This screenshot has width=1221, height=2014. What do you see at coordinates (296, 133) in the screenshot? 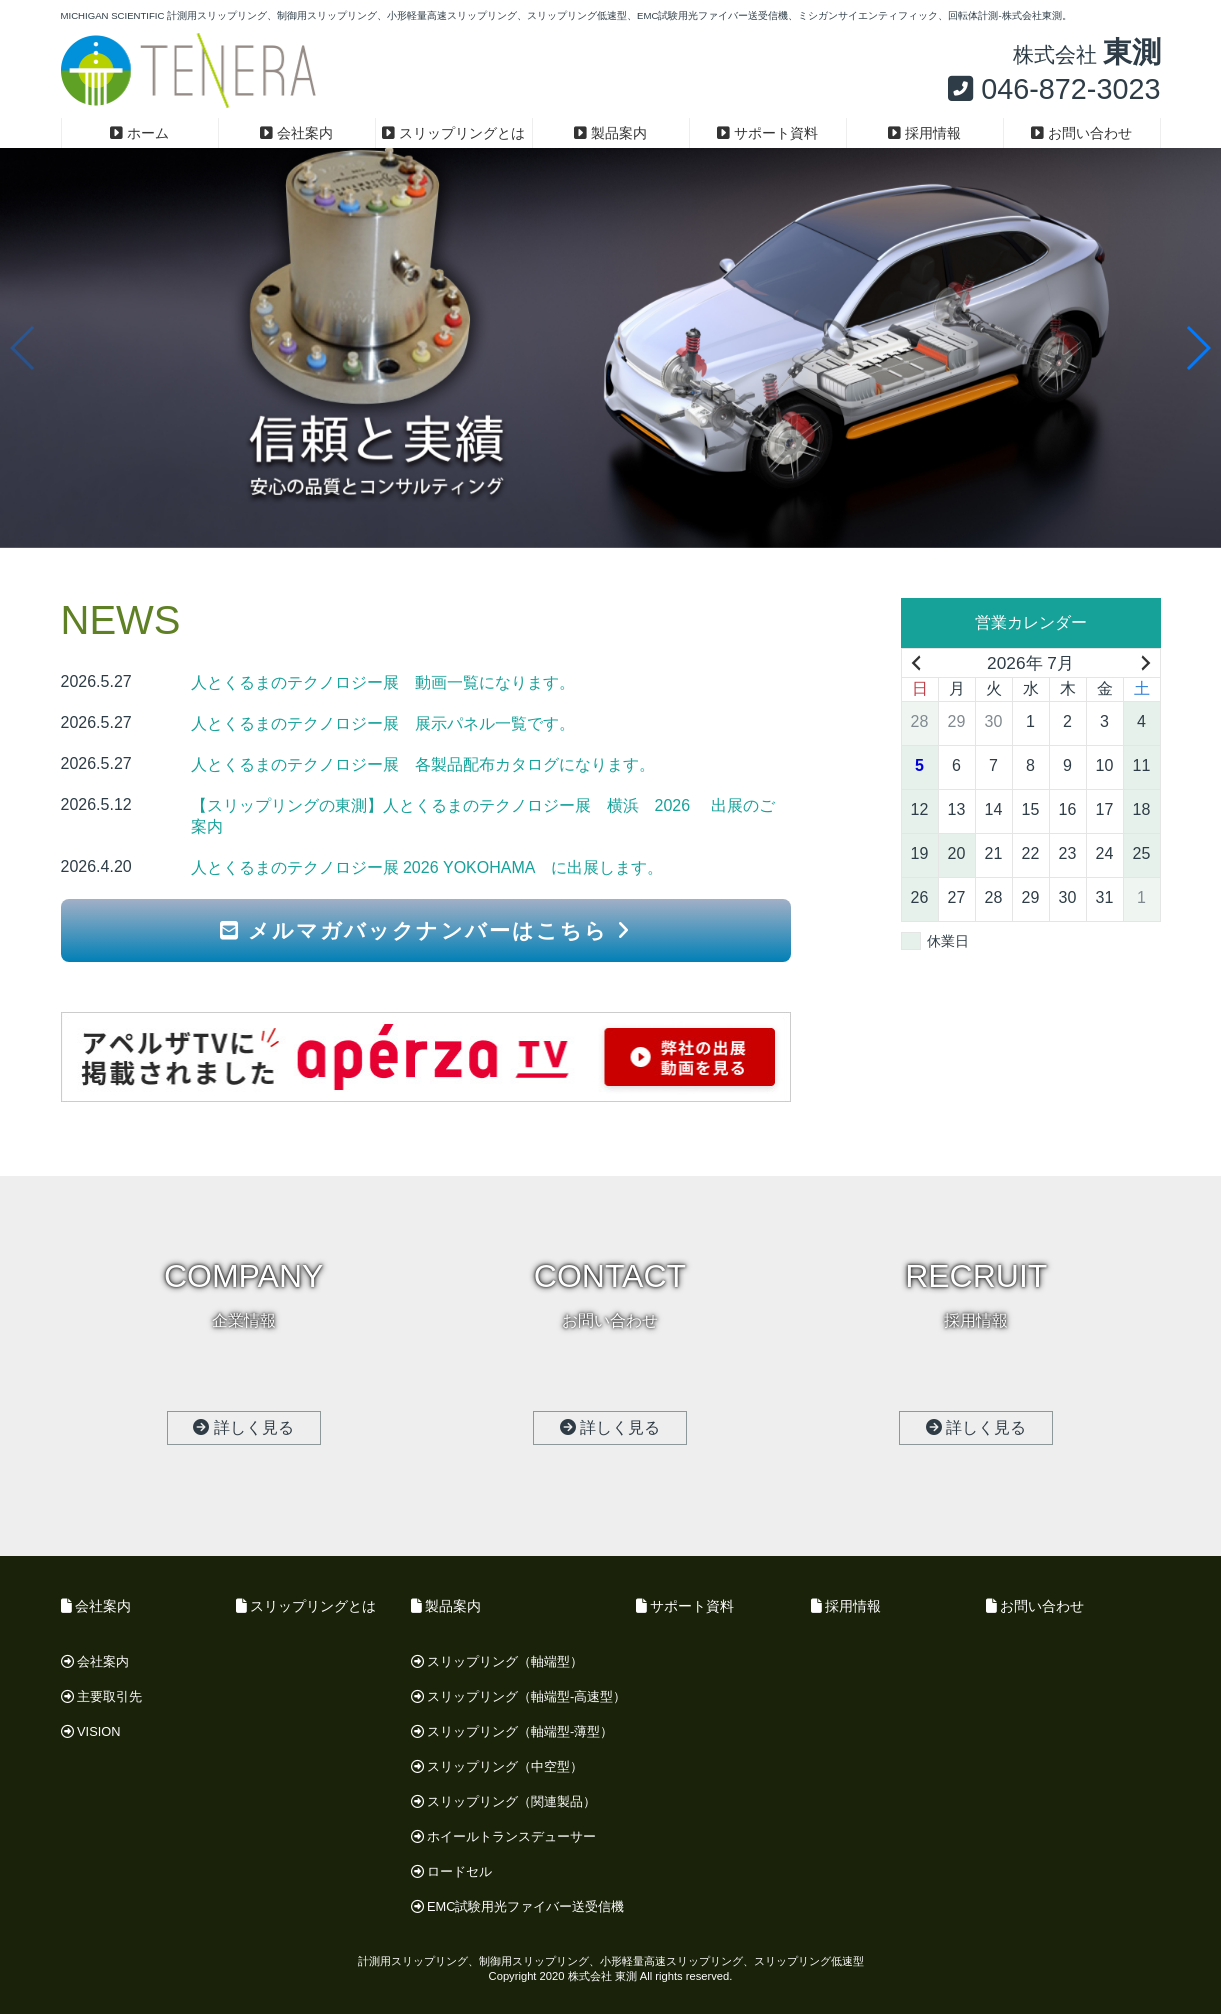
I see `会社案内` at bounding box center [296, 133].